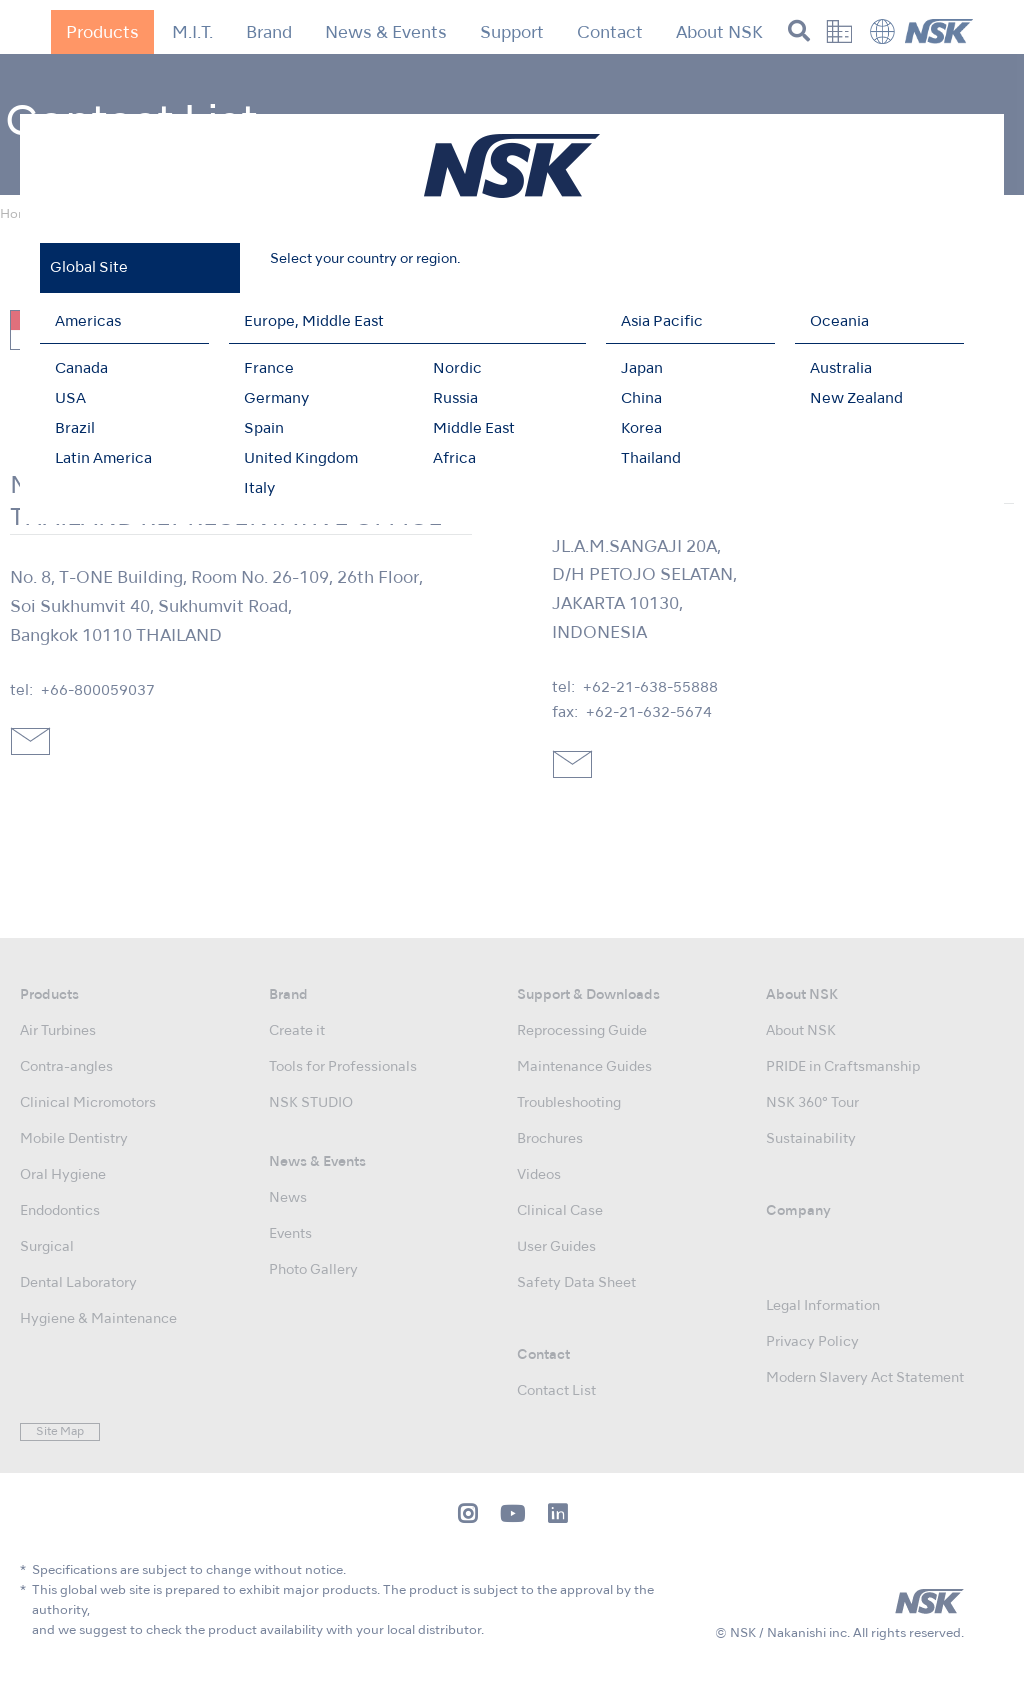 The height and width of the screenshot is (1685, 1024). I want to click on Germany, so click(276, 399).